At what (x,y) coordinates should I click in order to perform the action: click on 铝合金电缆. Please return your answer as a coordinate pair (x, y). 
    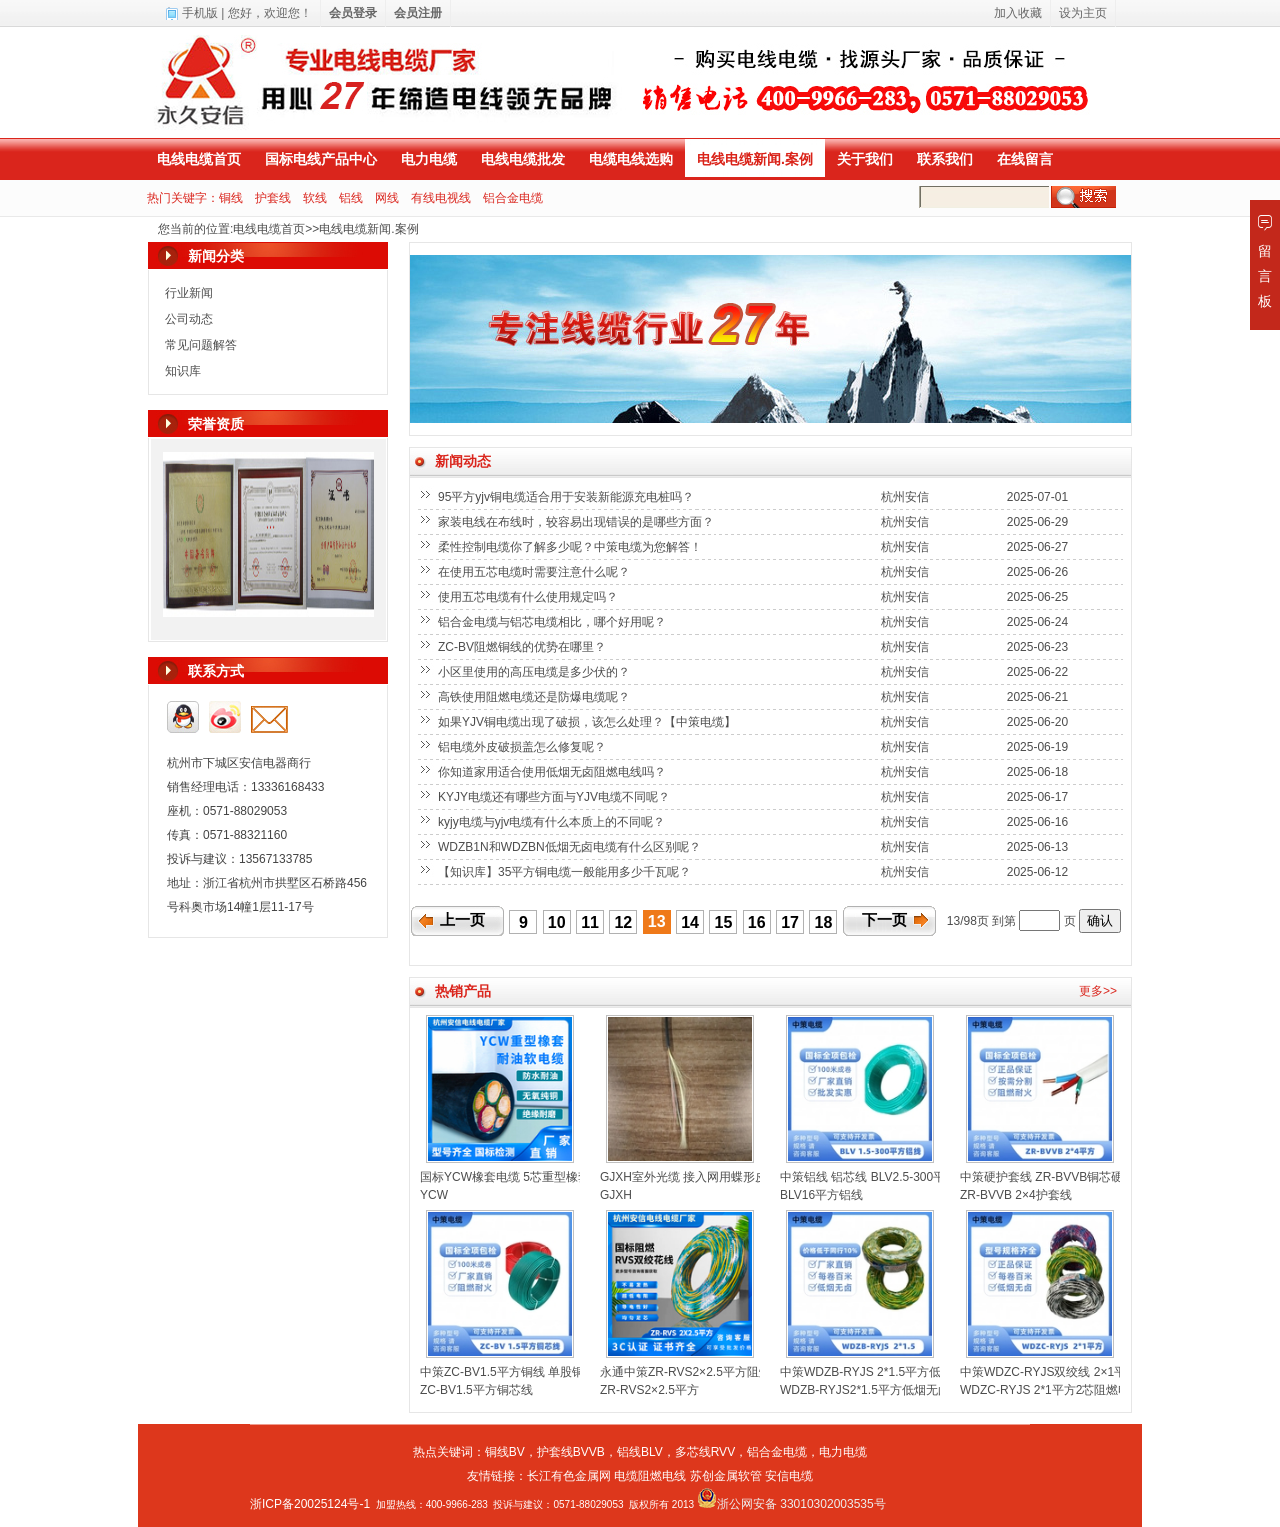
    Looking at the image, I should click on (513, 198).